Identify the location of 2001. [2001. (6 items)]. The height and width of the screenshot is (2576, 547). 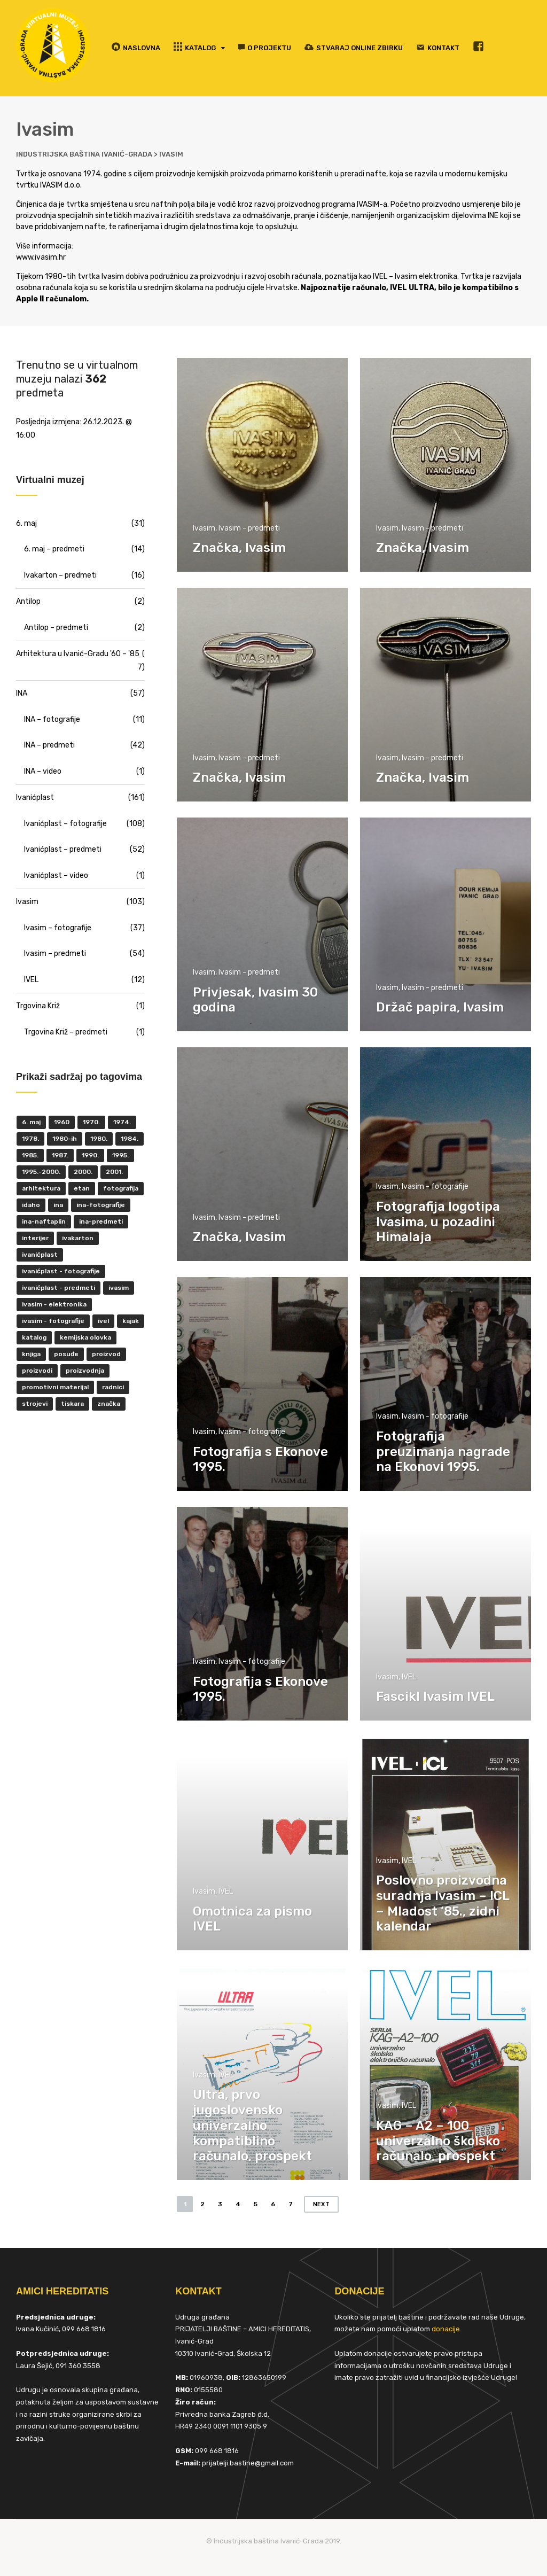
(114, 1172).